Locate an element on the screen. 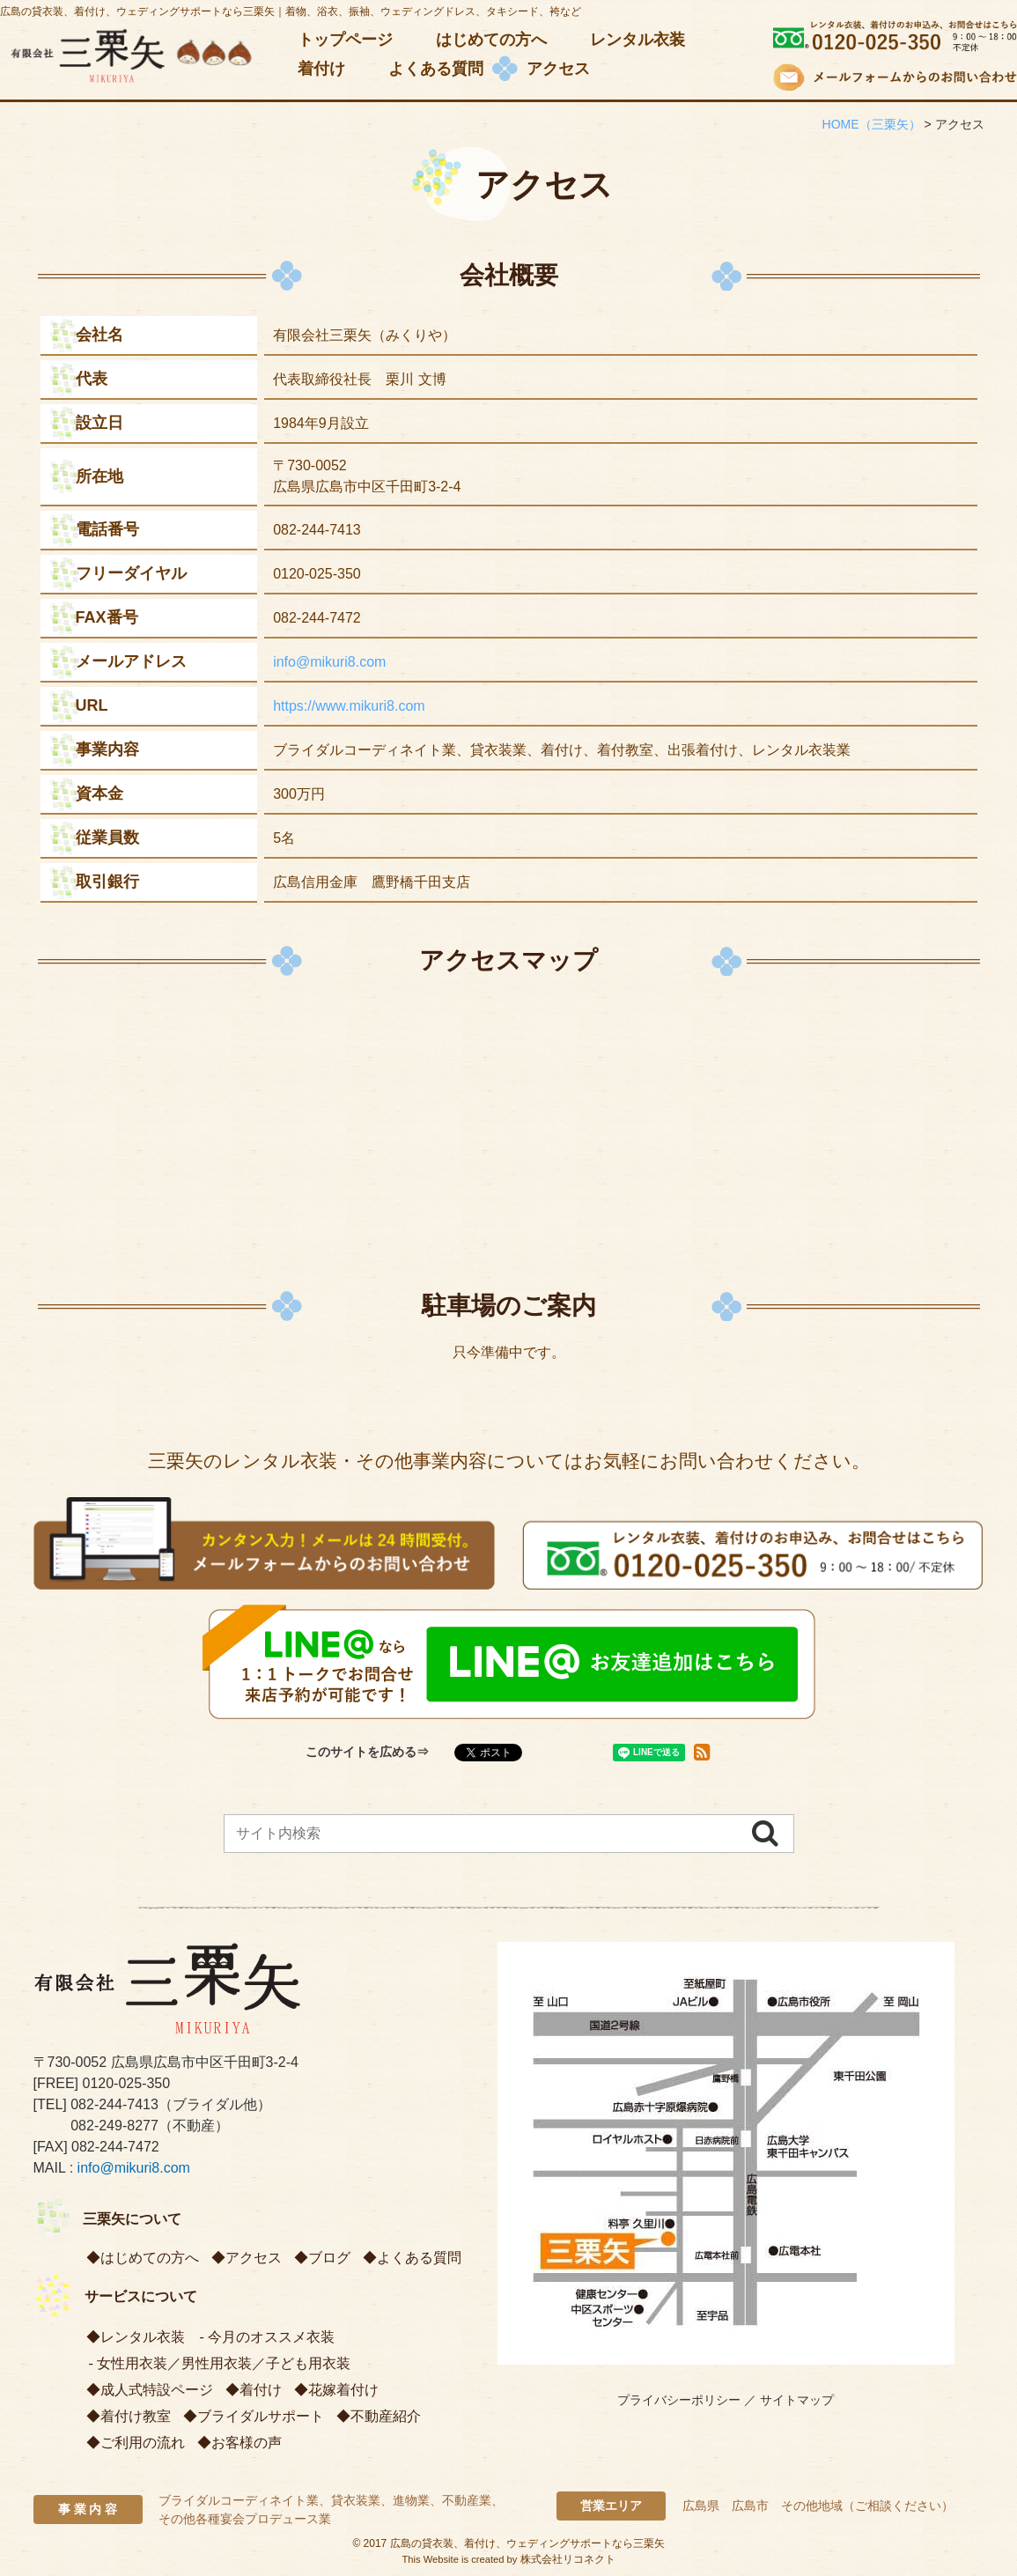 The height and width of the screenshot is (2576, 1017). ブライダルサポート is located at coordinates (260, 2416).